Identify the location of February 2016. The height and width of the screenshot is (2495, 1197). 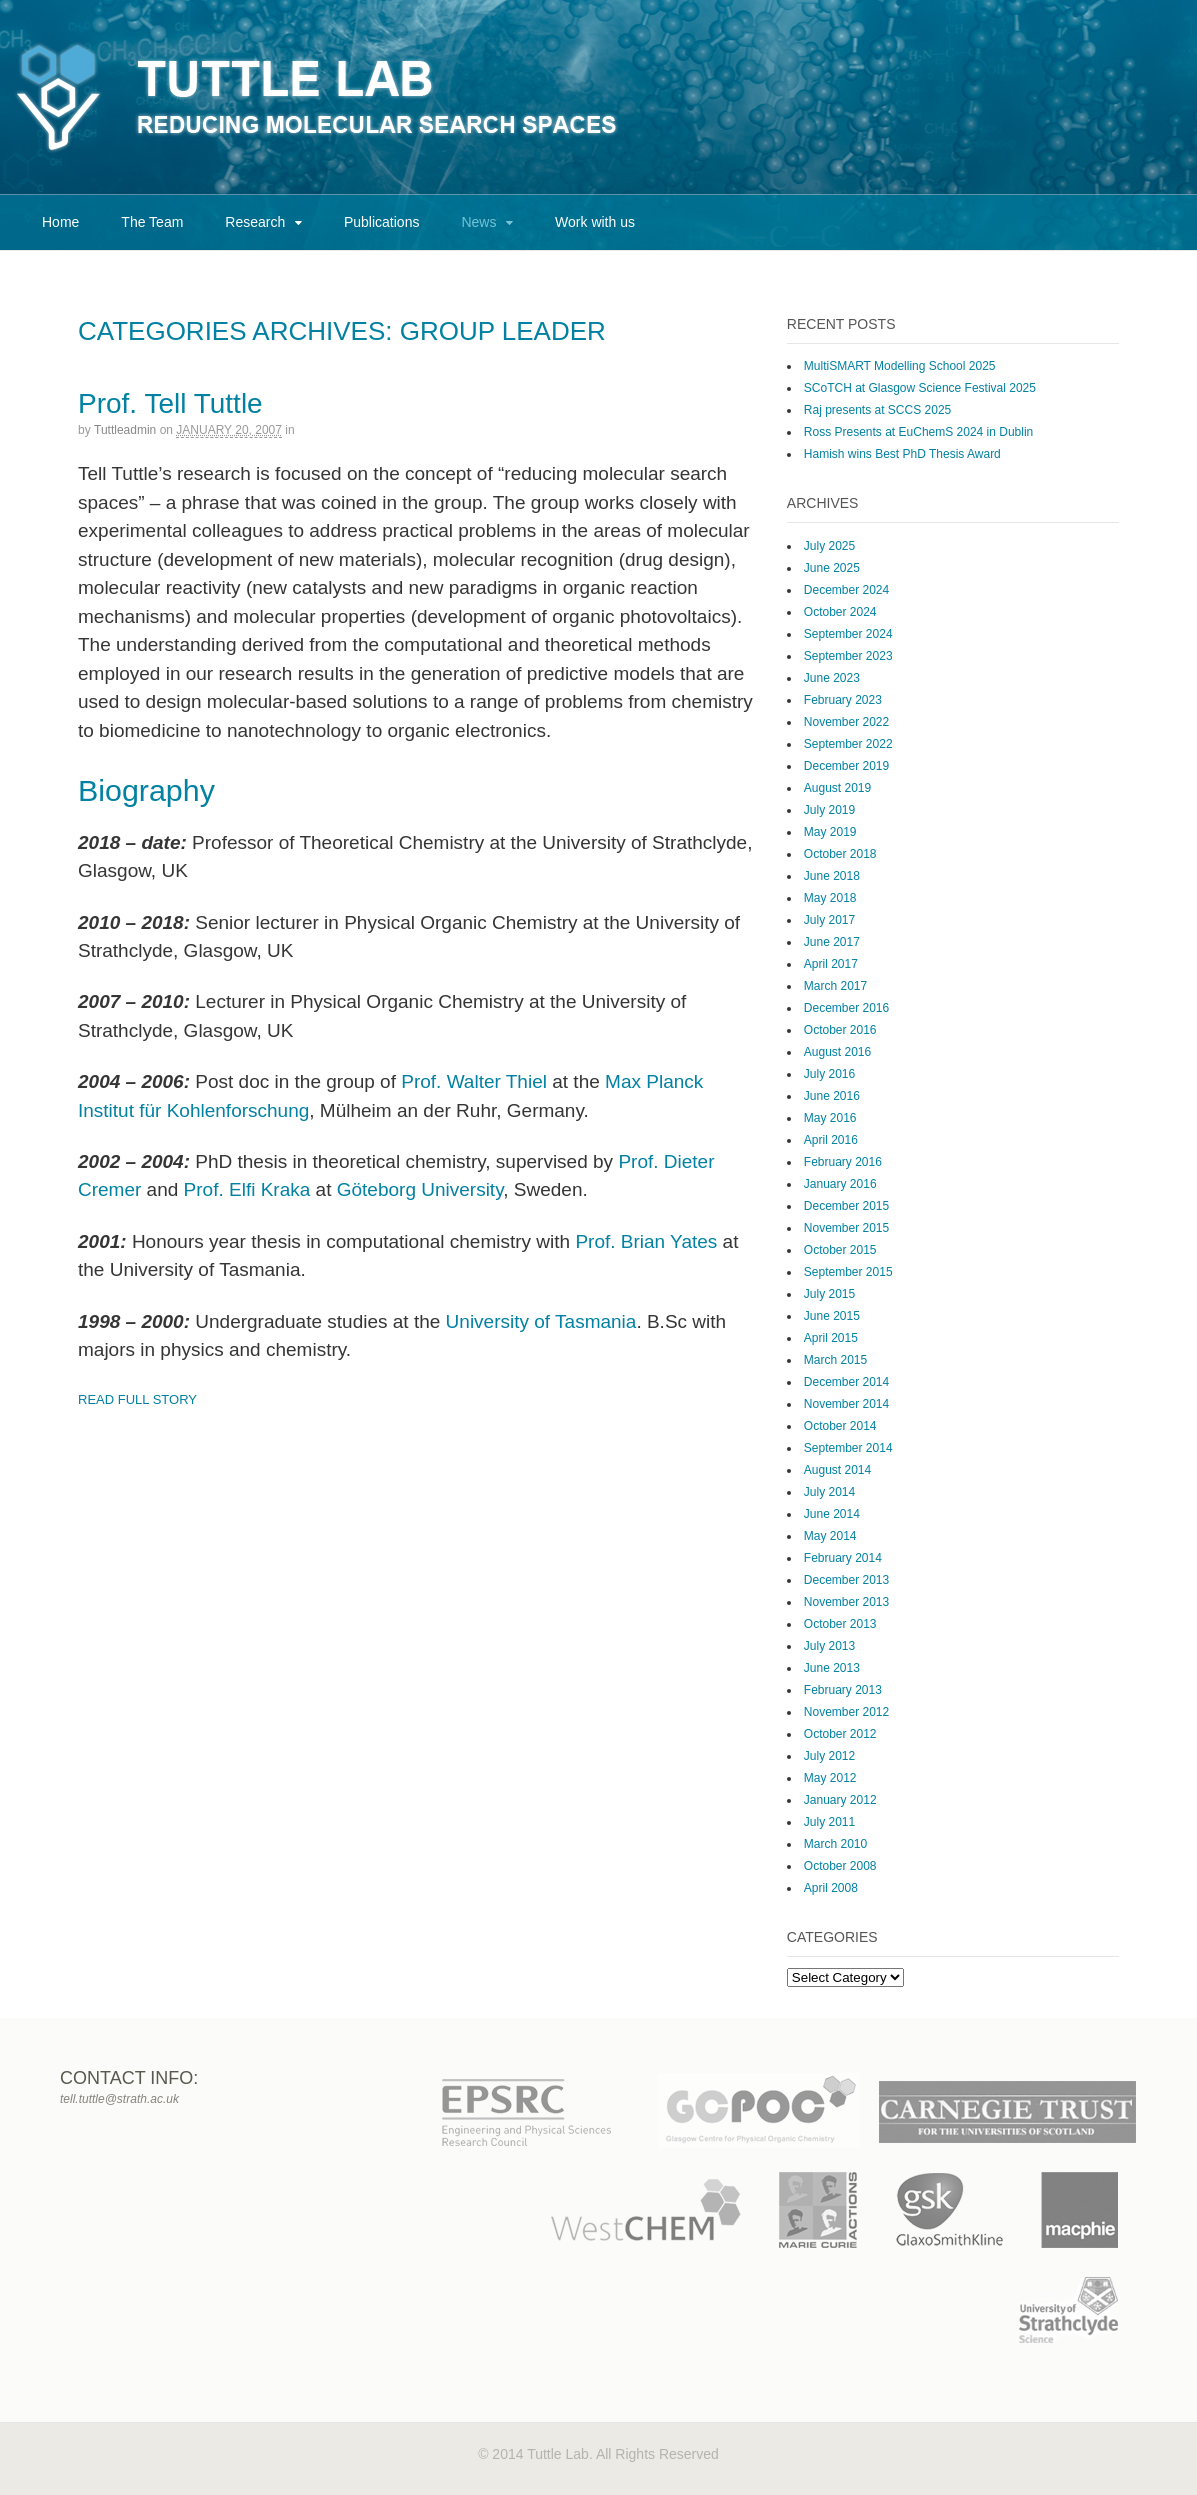
(843, 1162).